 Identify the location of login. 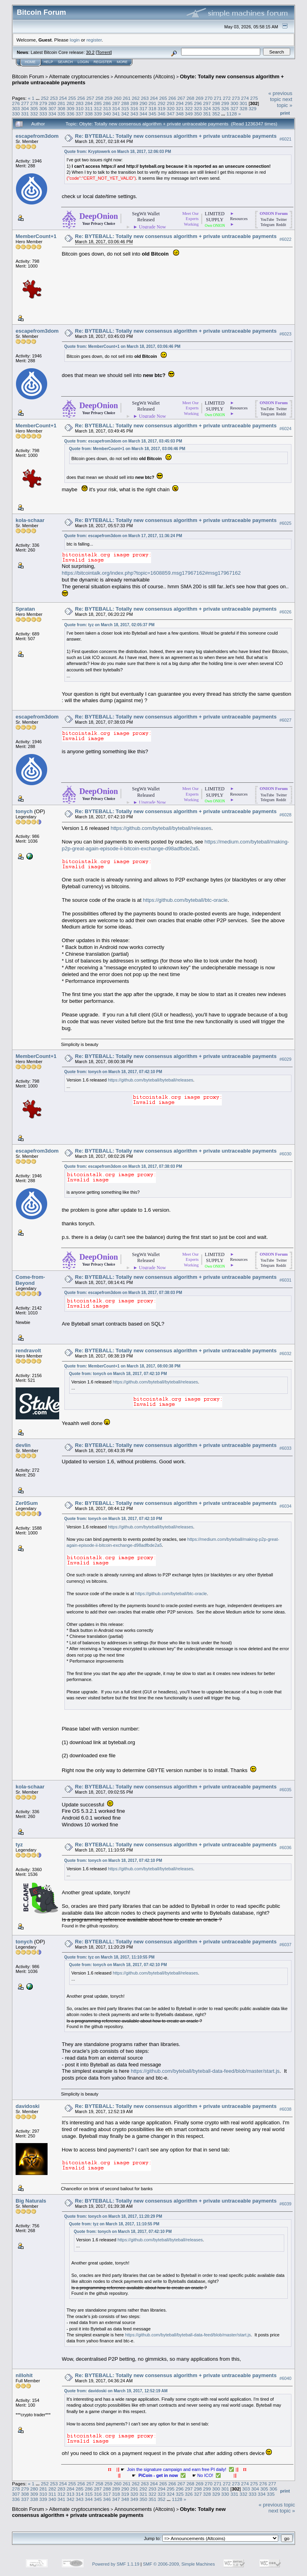
(75, 39).